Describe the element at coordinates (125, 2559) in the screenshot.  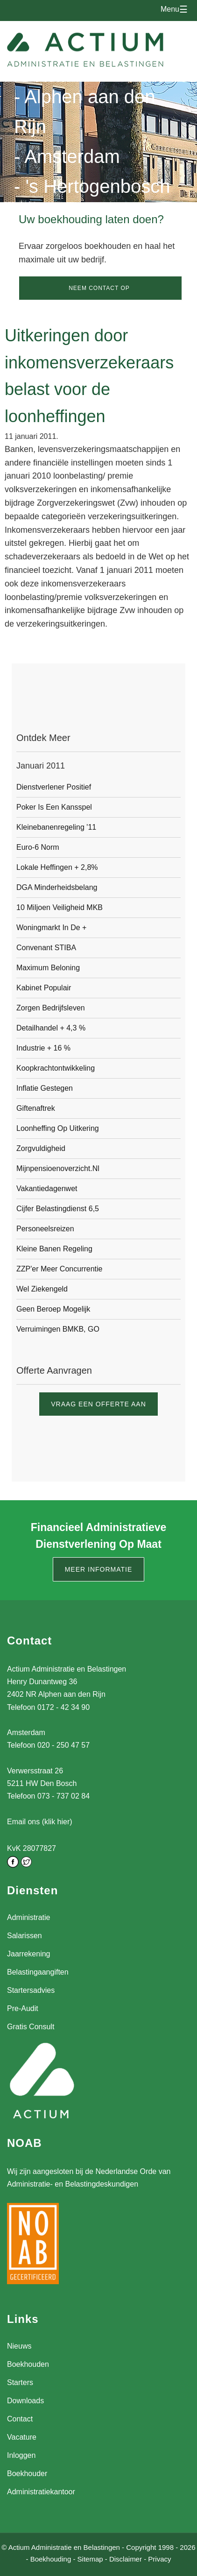
I see `Disclaimer` at that location.